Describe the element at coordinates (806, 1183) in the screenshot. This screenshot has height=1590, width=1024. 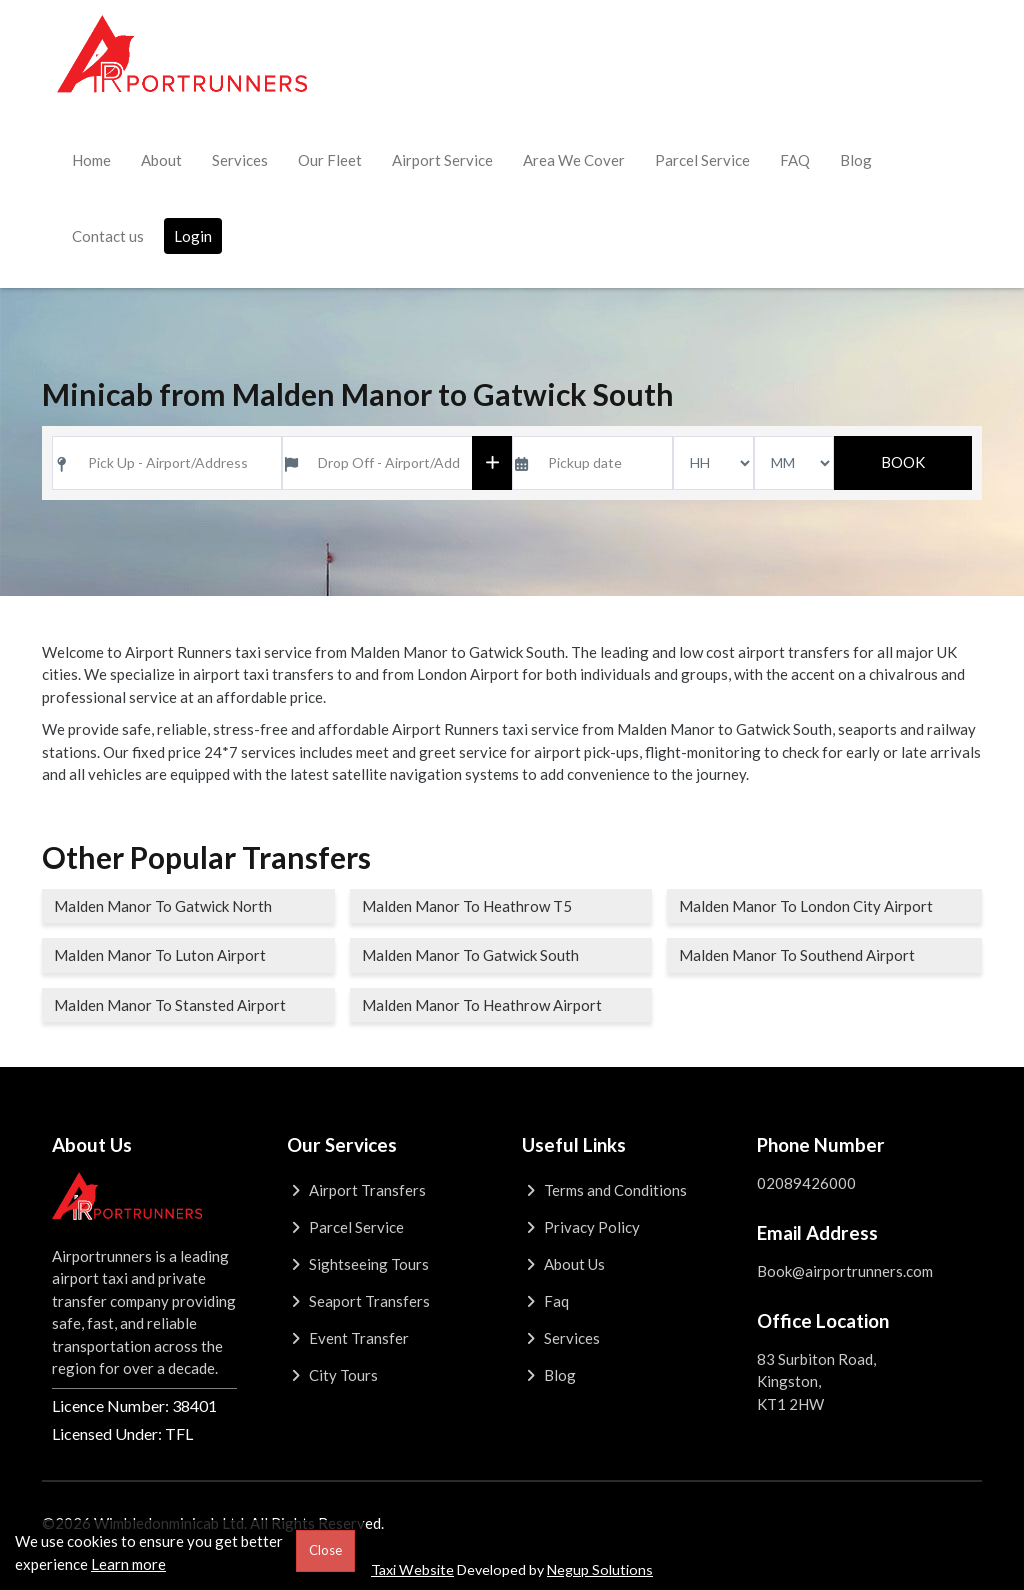
I see `02089426000` at that location.